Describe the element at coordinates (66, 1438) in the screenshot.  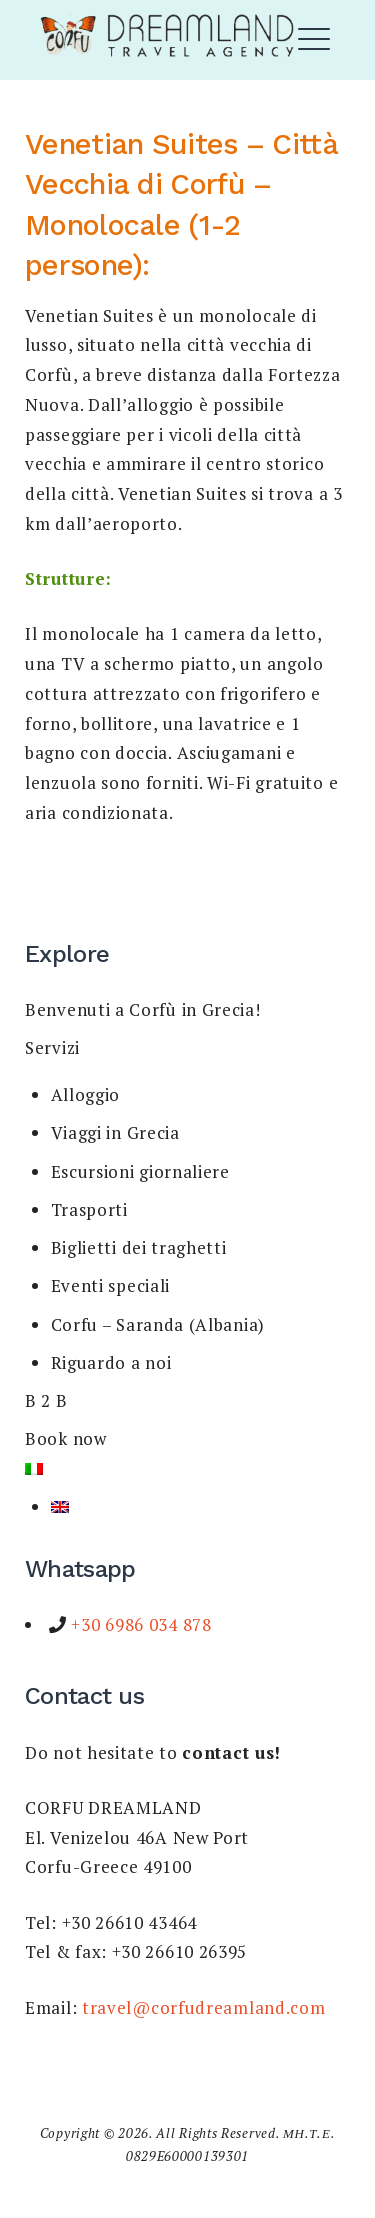
I see `Book now` at that location.